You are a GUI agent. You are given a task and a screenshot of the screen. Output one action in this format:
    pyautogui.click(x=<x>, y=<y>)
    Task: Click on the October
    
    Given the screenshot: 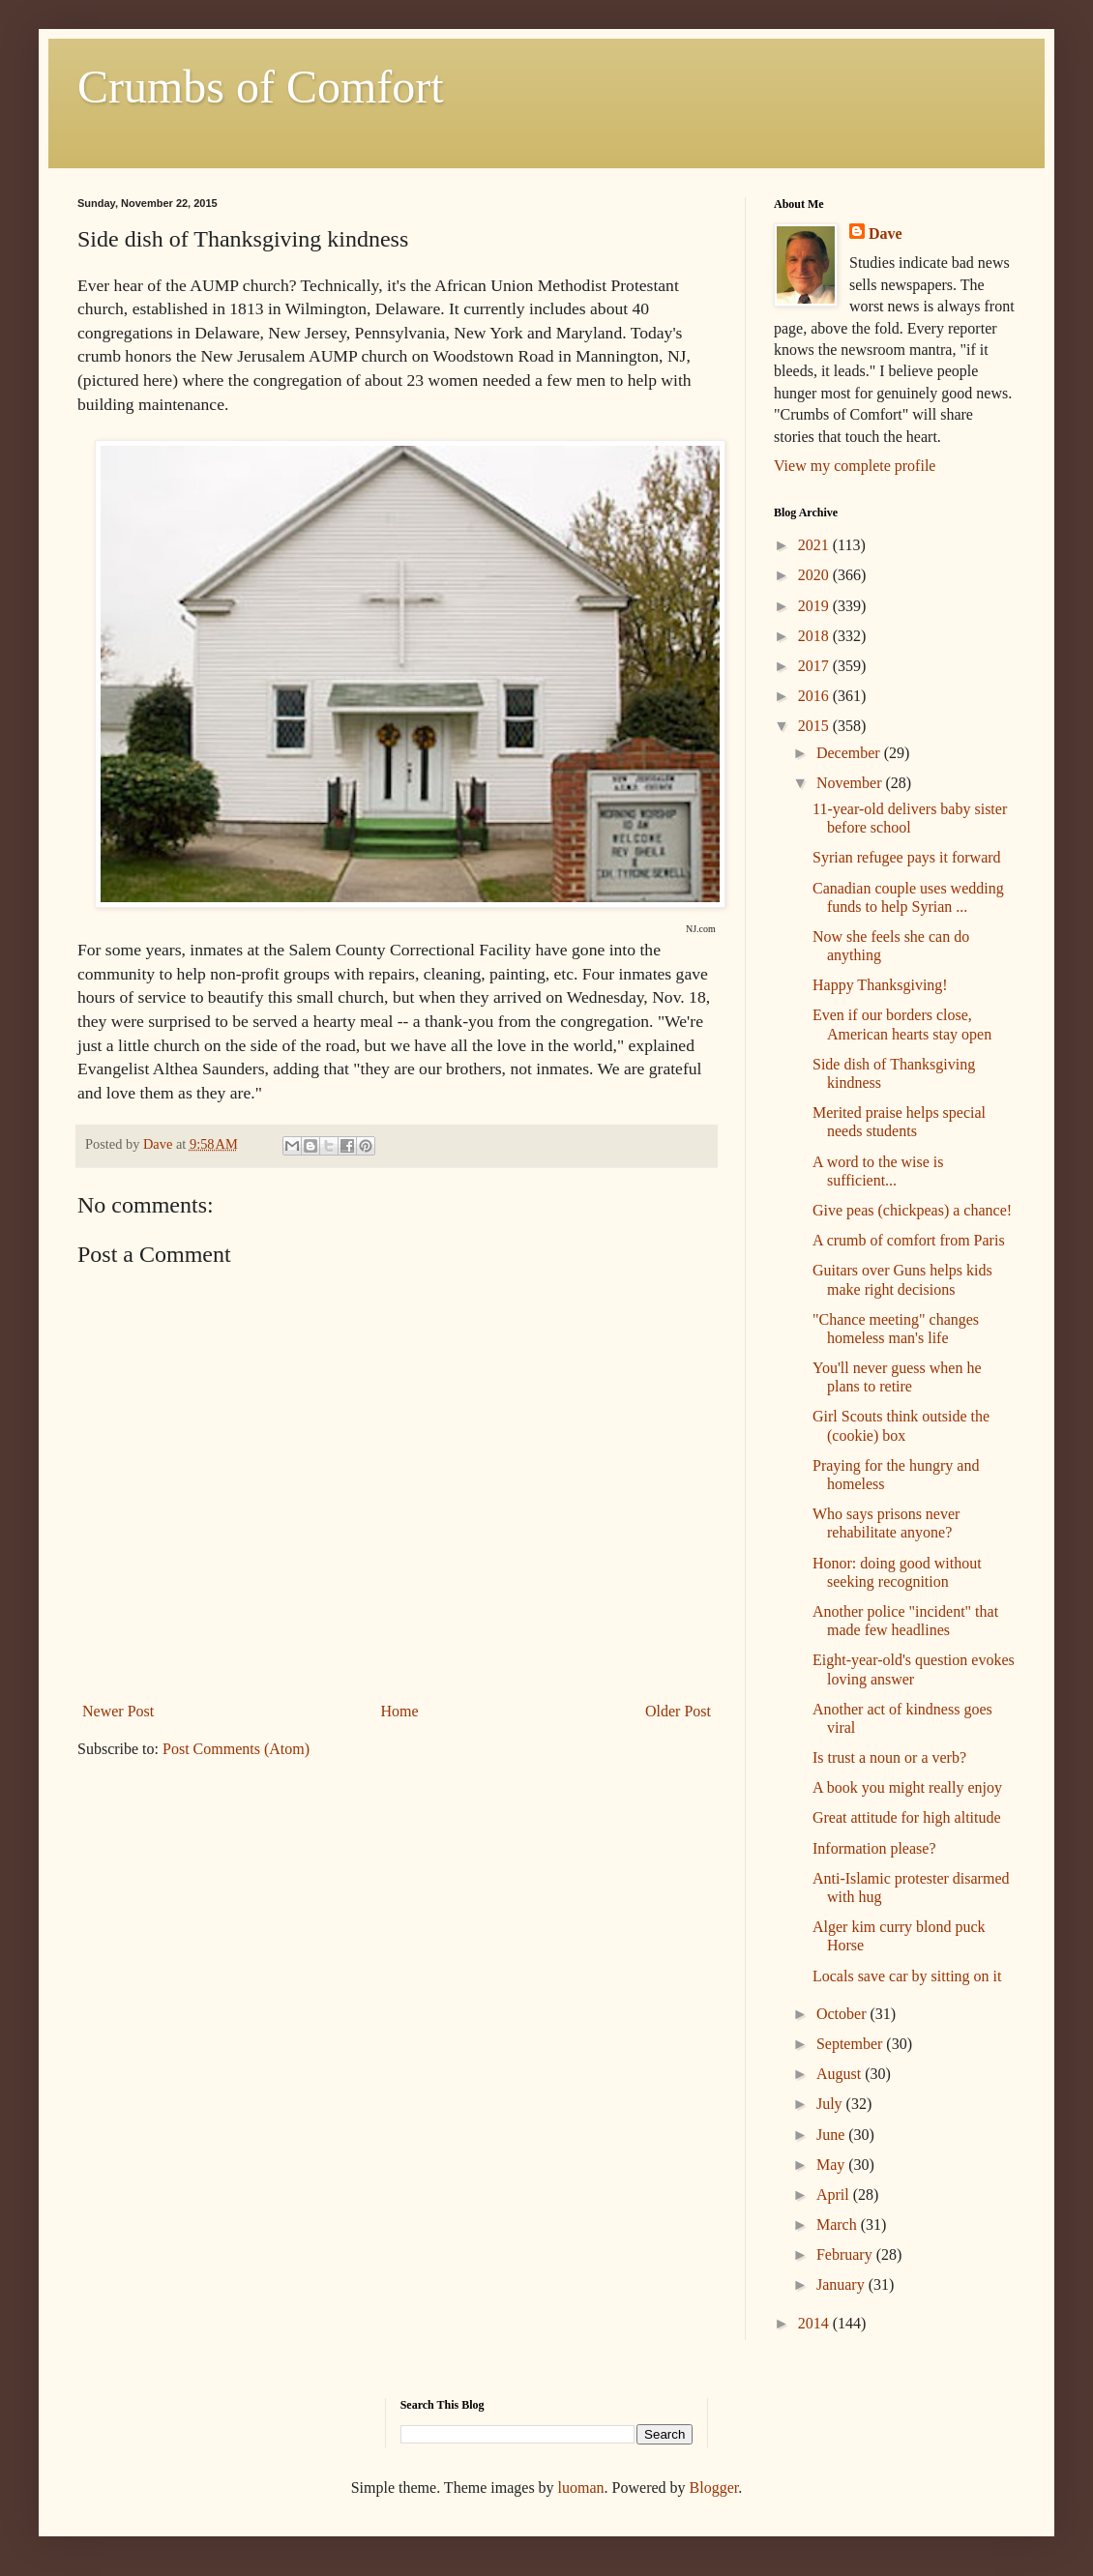 What is the action you would take?
    pyautogui.click(x=843, y=2013)
    